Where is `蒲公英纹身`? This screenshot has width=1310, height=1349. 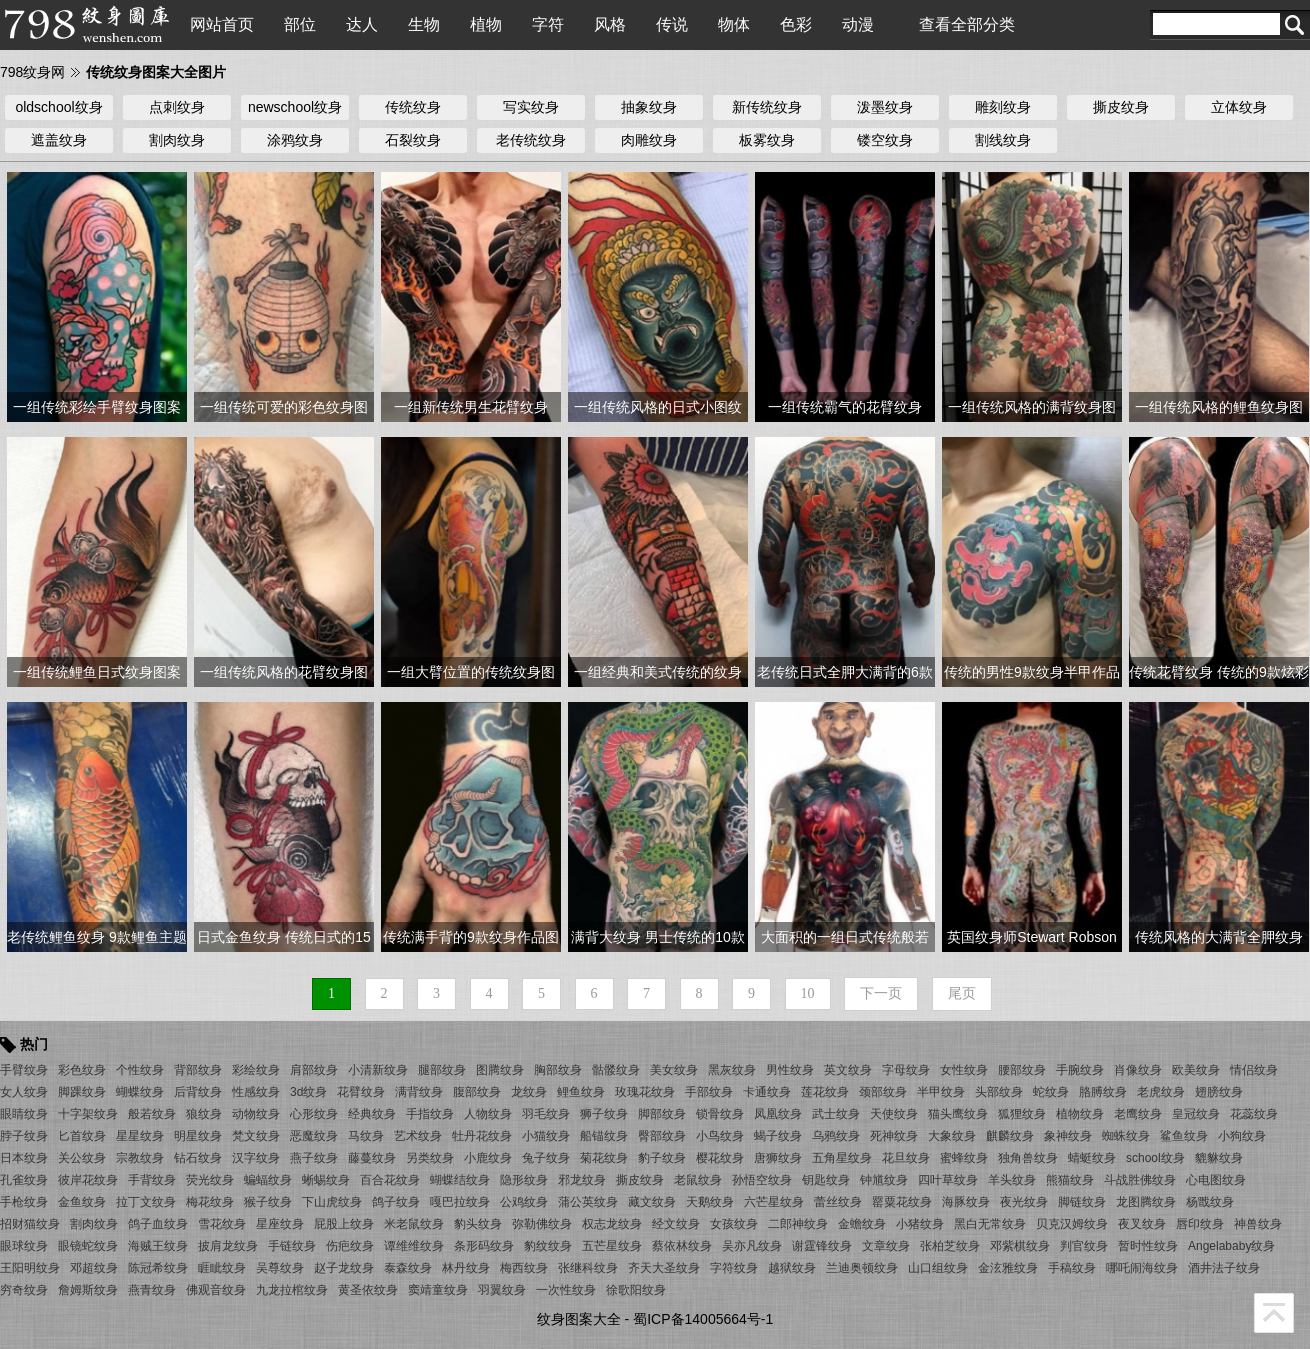 蒲公英纹身 is located at coordinates (588, 1202).